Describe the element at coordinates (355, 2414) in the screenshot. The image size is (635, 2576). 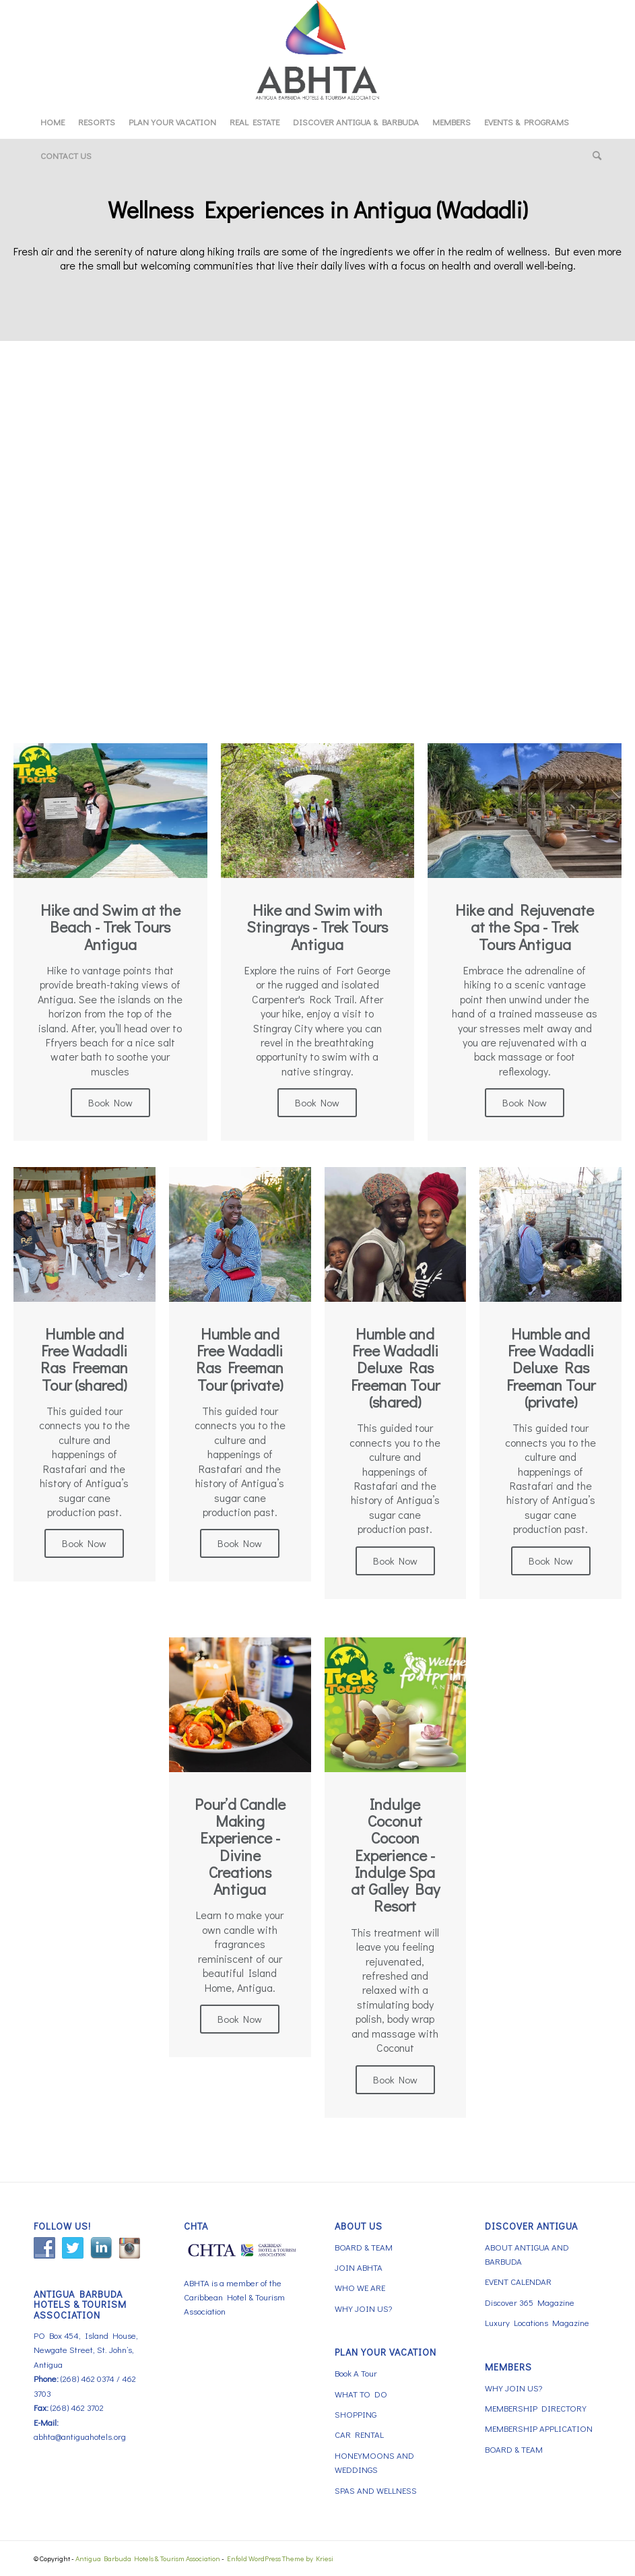
I see `SHOPPING` at that location.